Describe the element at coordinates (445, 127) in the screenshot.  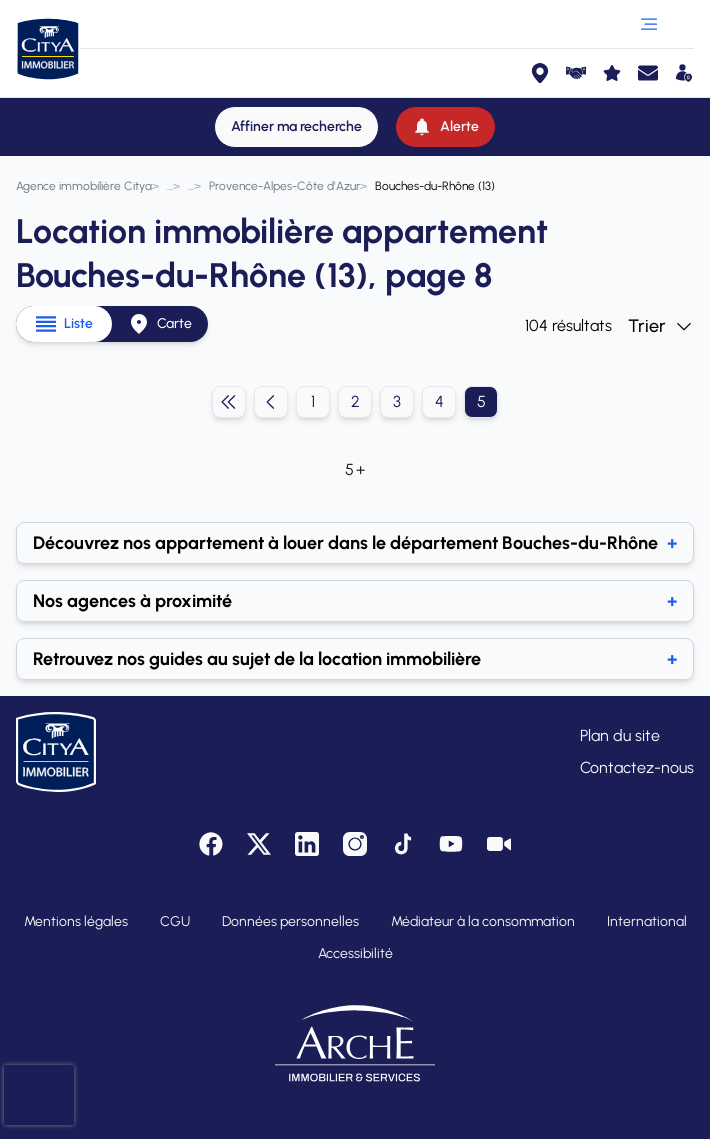
I see `[Alerte]` at that location.